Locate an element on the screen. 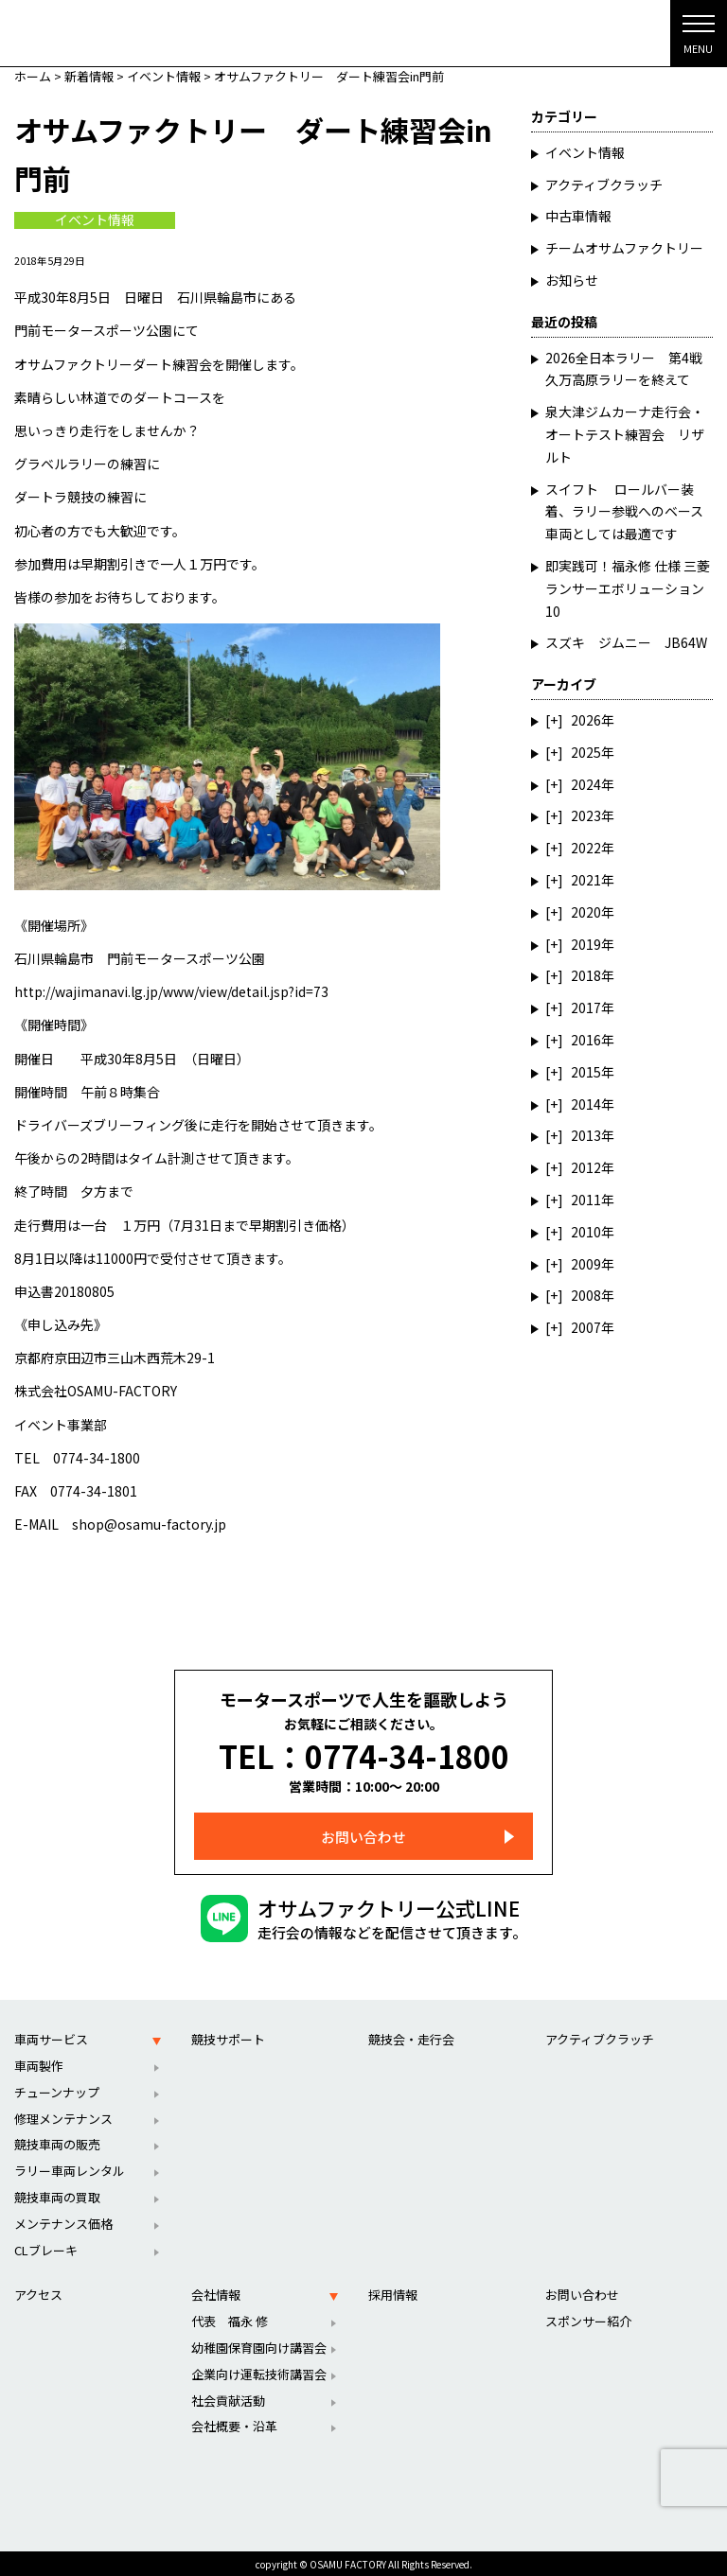  2012 is located at coordinates (586, 1167).